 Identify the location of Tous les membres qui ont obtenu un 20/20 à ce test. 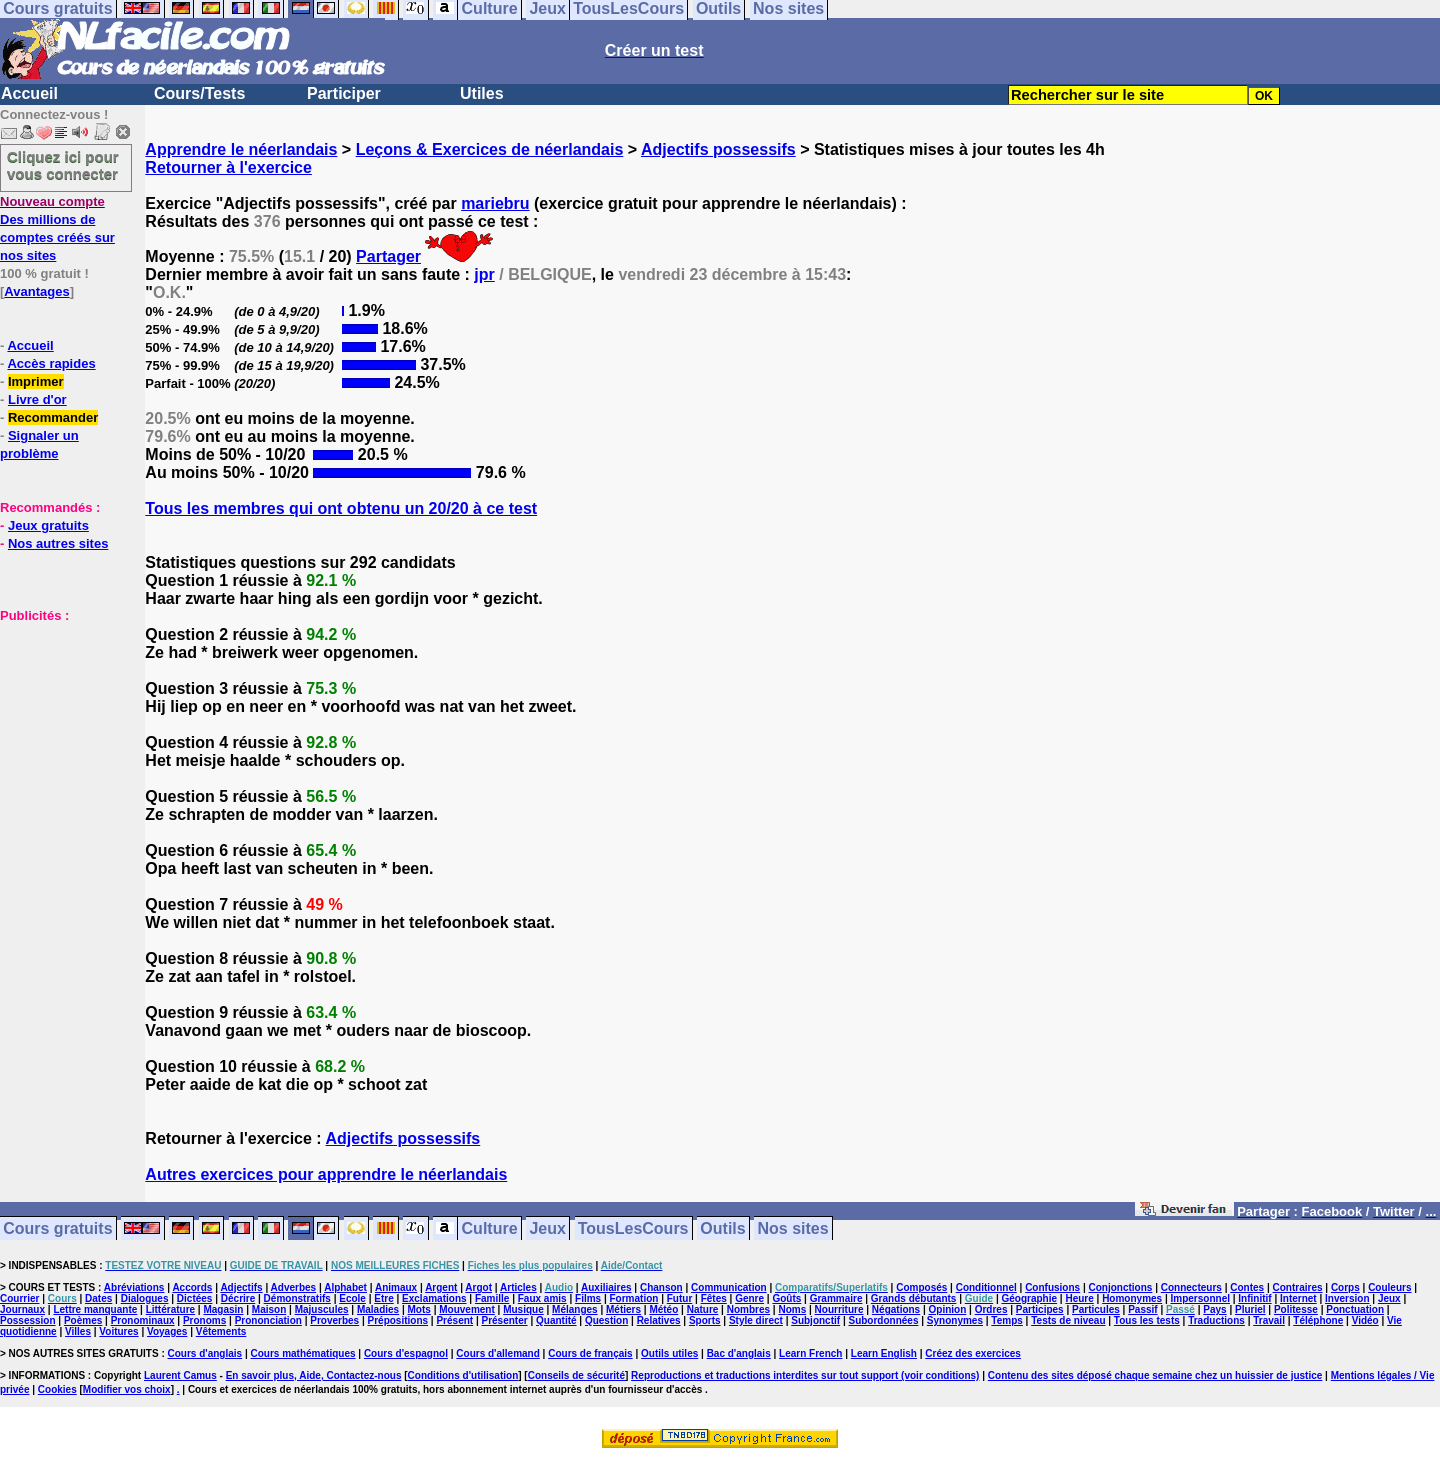
(341, 508).